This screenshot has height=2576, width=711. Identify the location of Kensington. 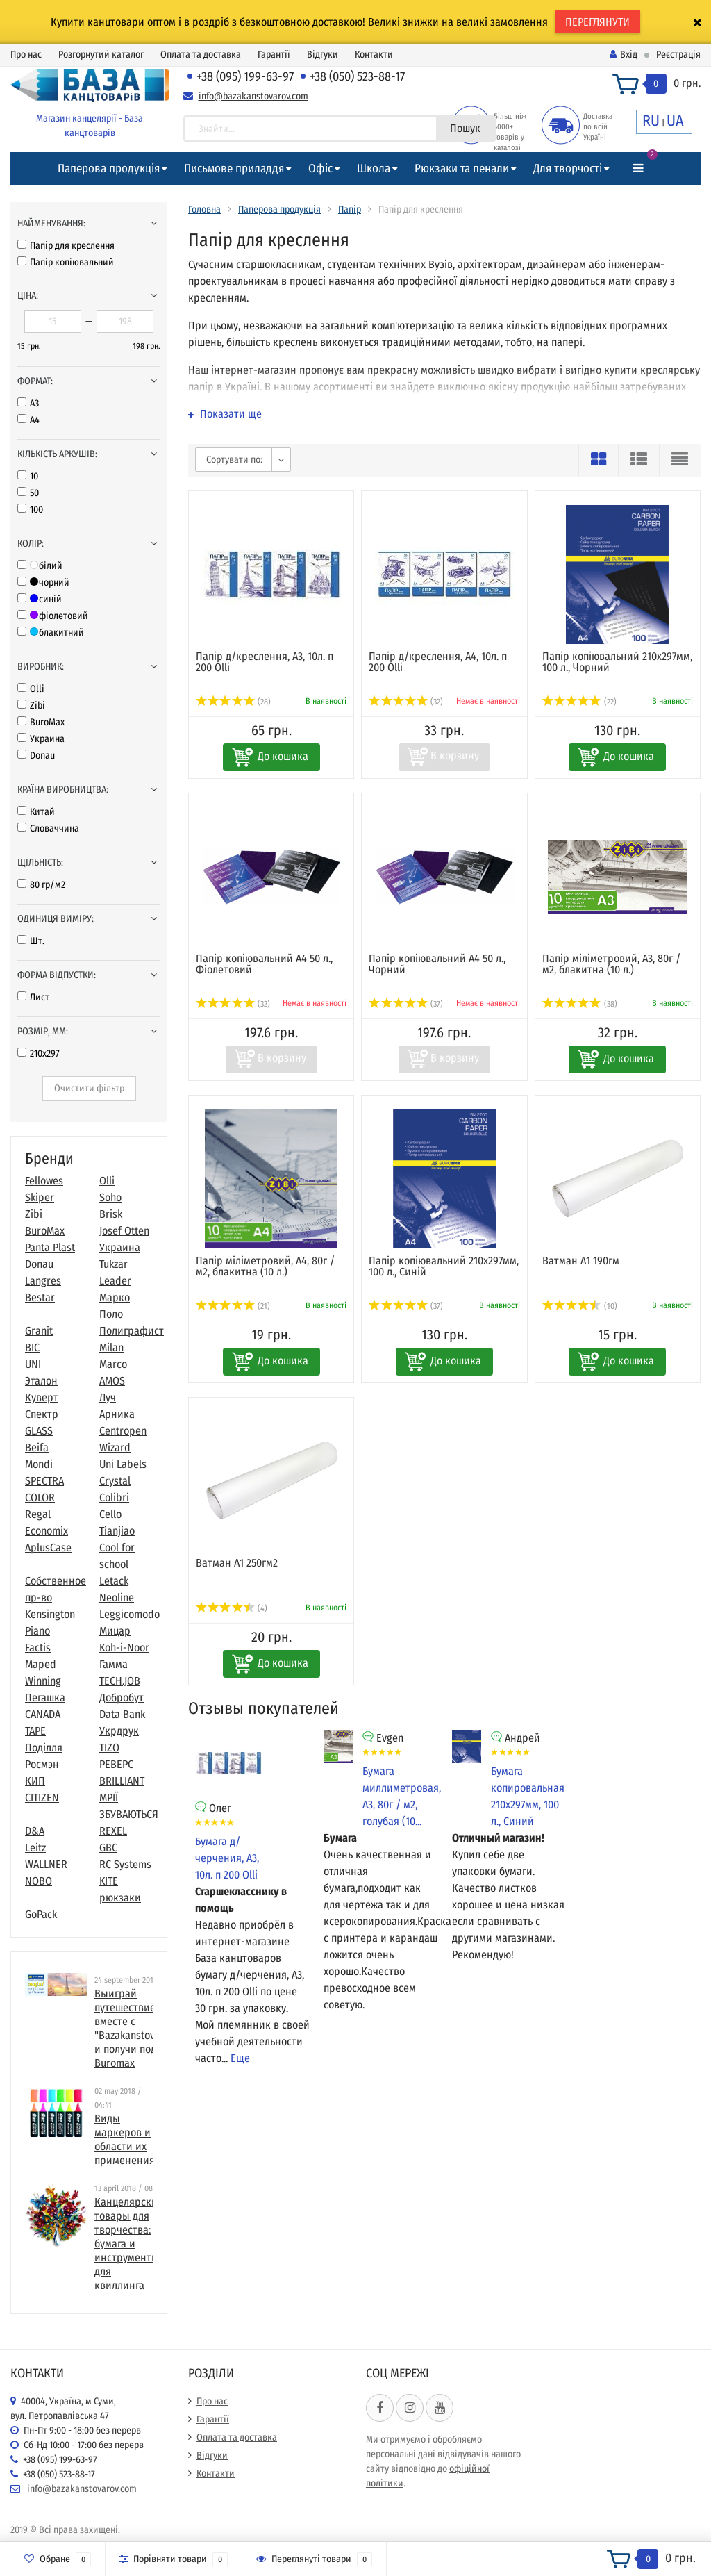
(50, 1614).